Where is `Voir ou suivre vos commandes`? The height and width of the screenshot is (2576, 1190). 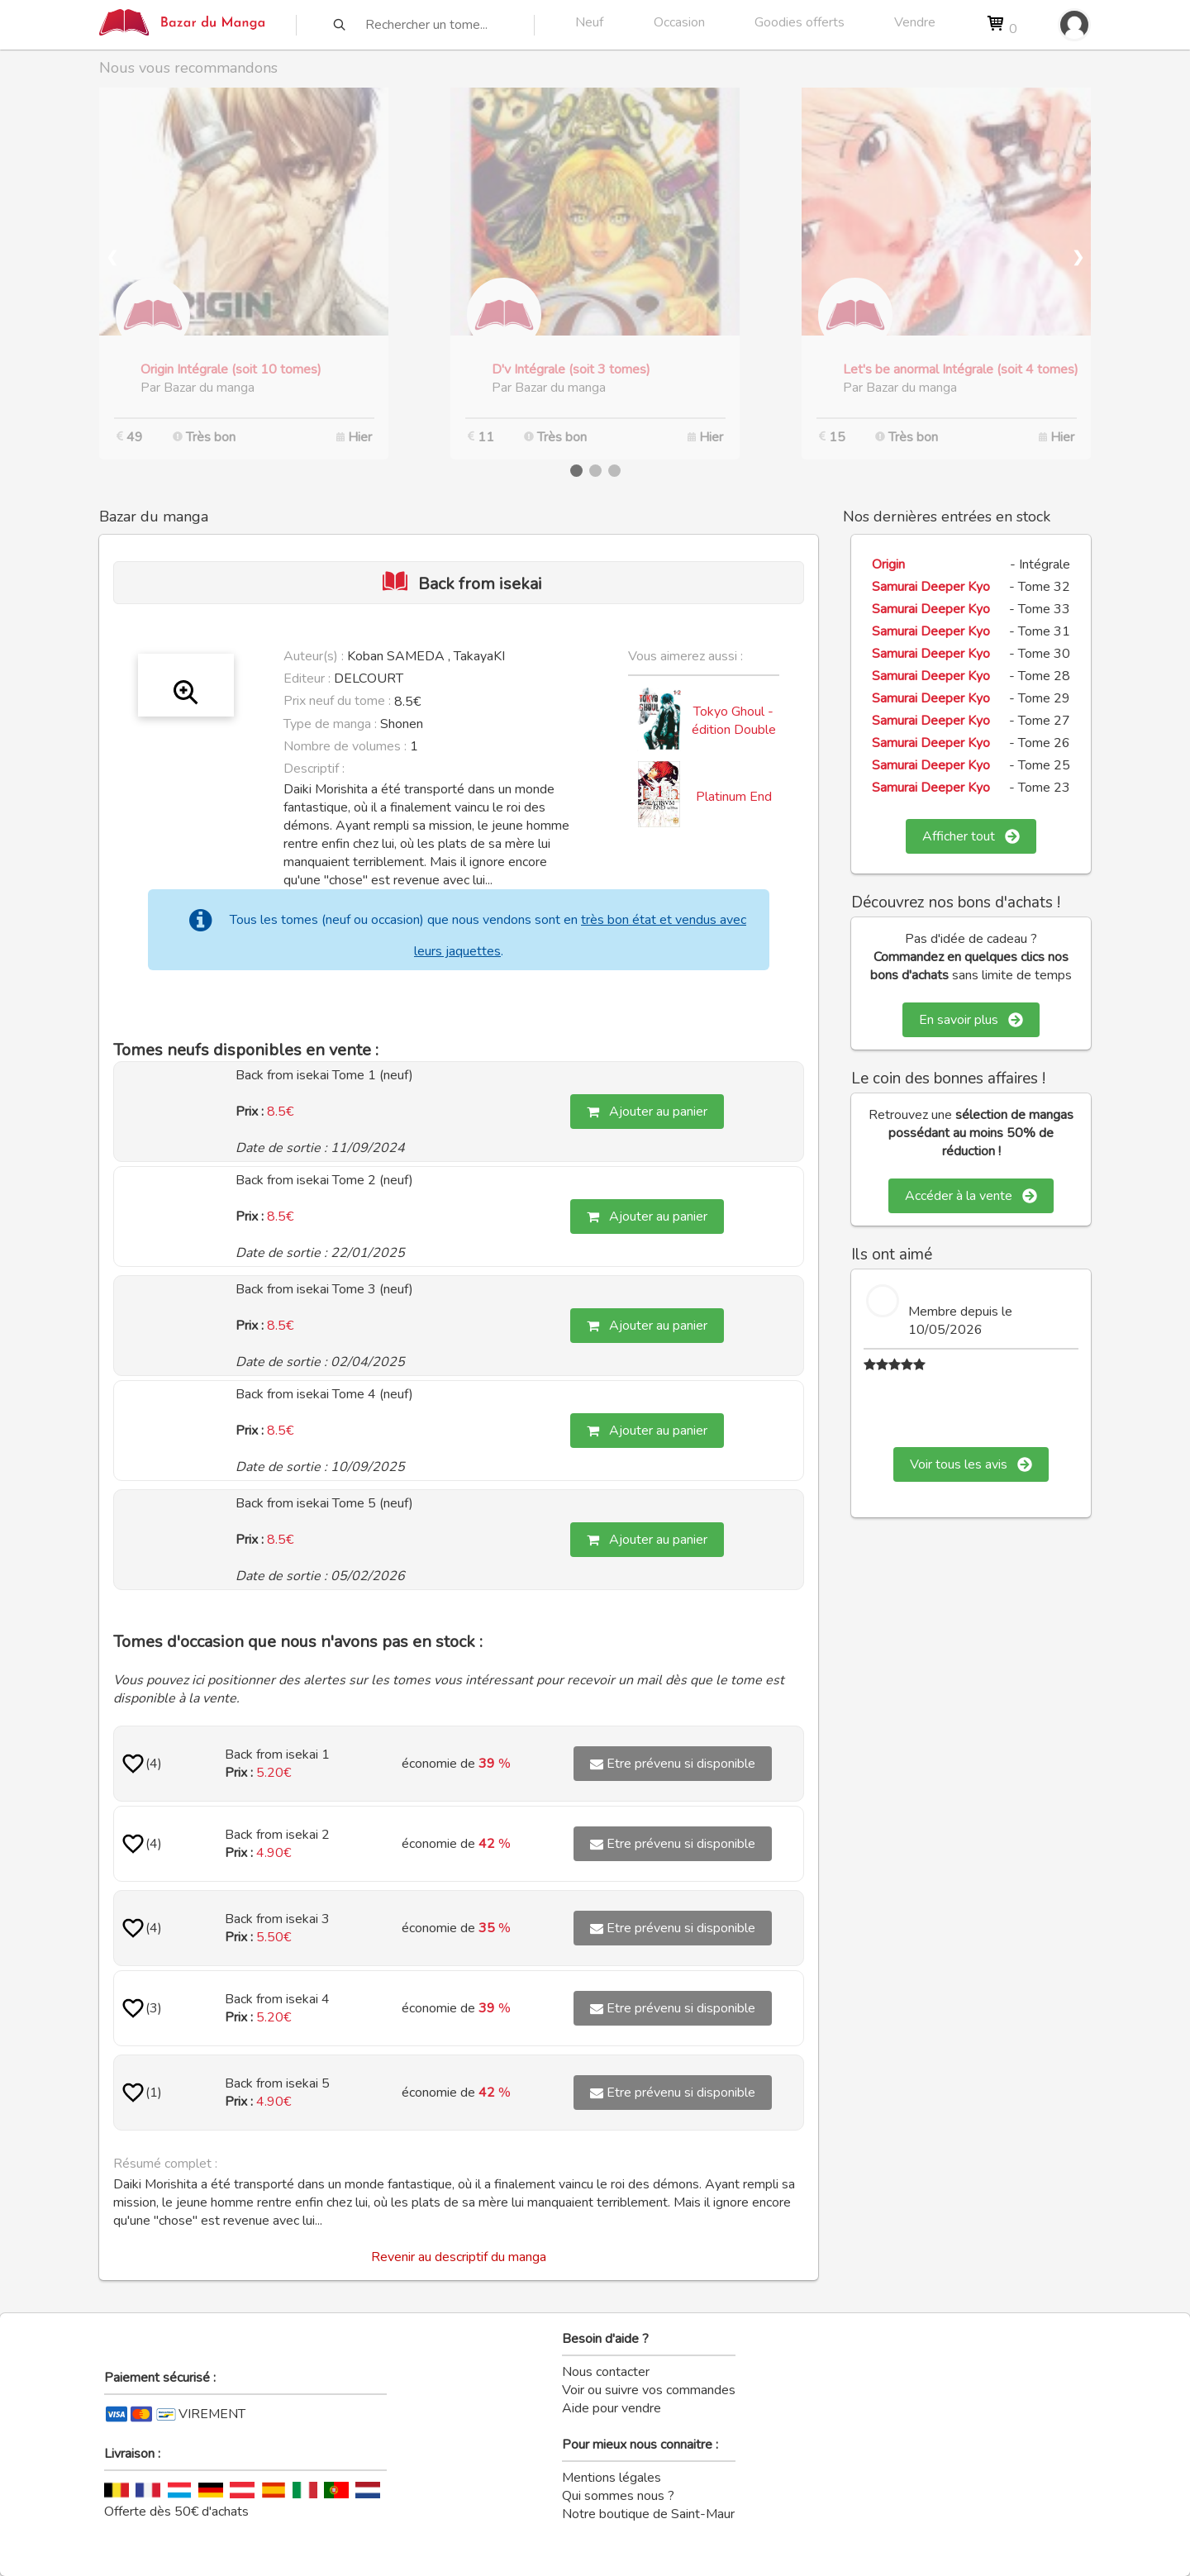
Voir ou suivre vos commandes is located at coordinates (648, 2390).